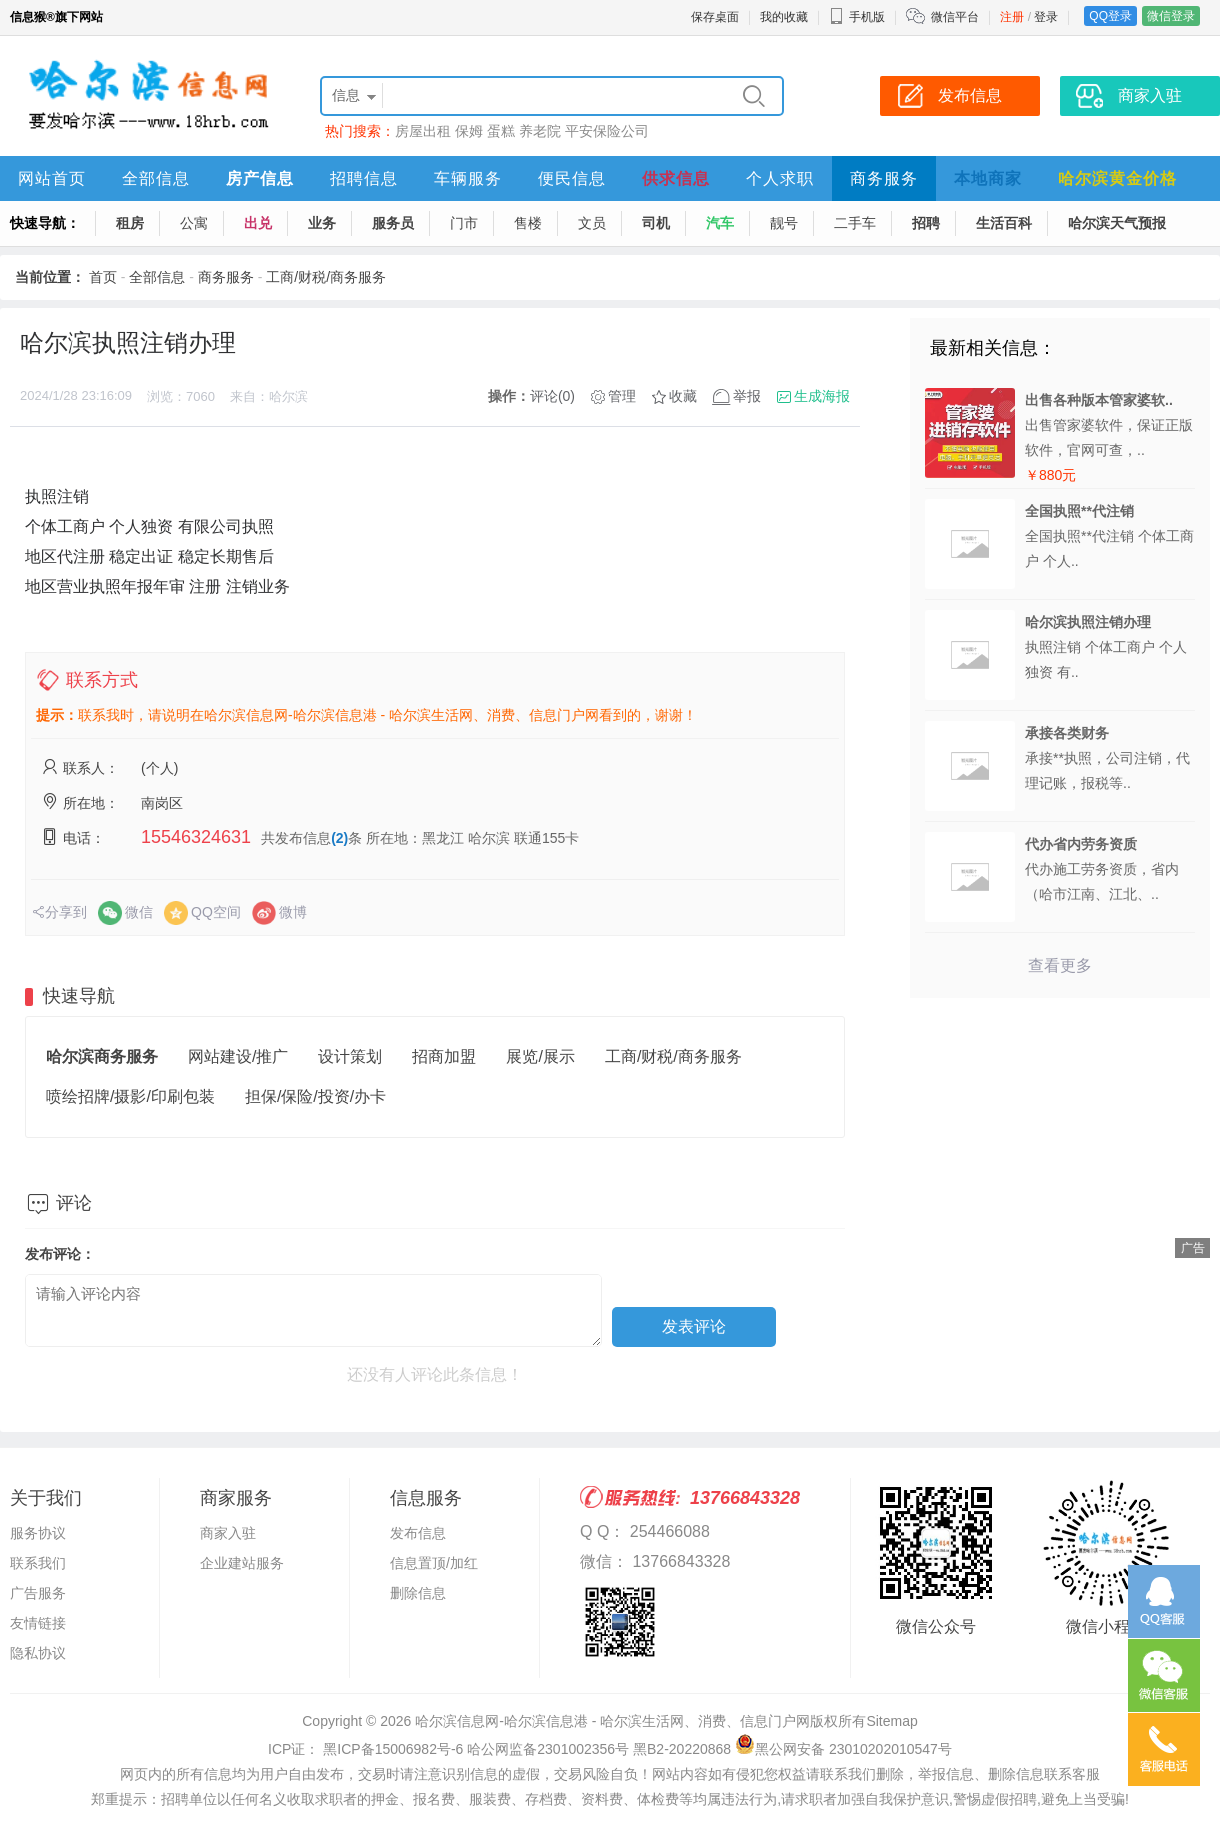 The image size is (1220, 1827). What do you see at coordinates (315, 1096) in the screenshot?
I see `担保/保险/投资/办卡` at bounding box center [315, 1096].